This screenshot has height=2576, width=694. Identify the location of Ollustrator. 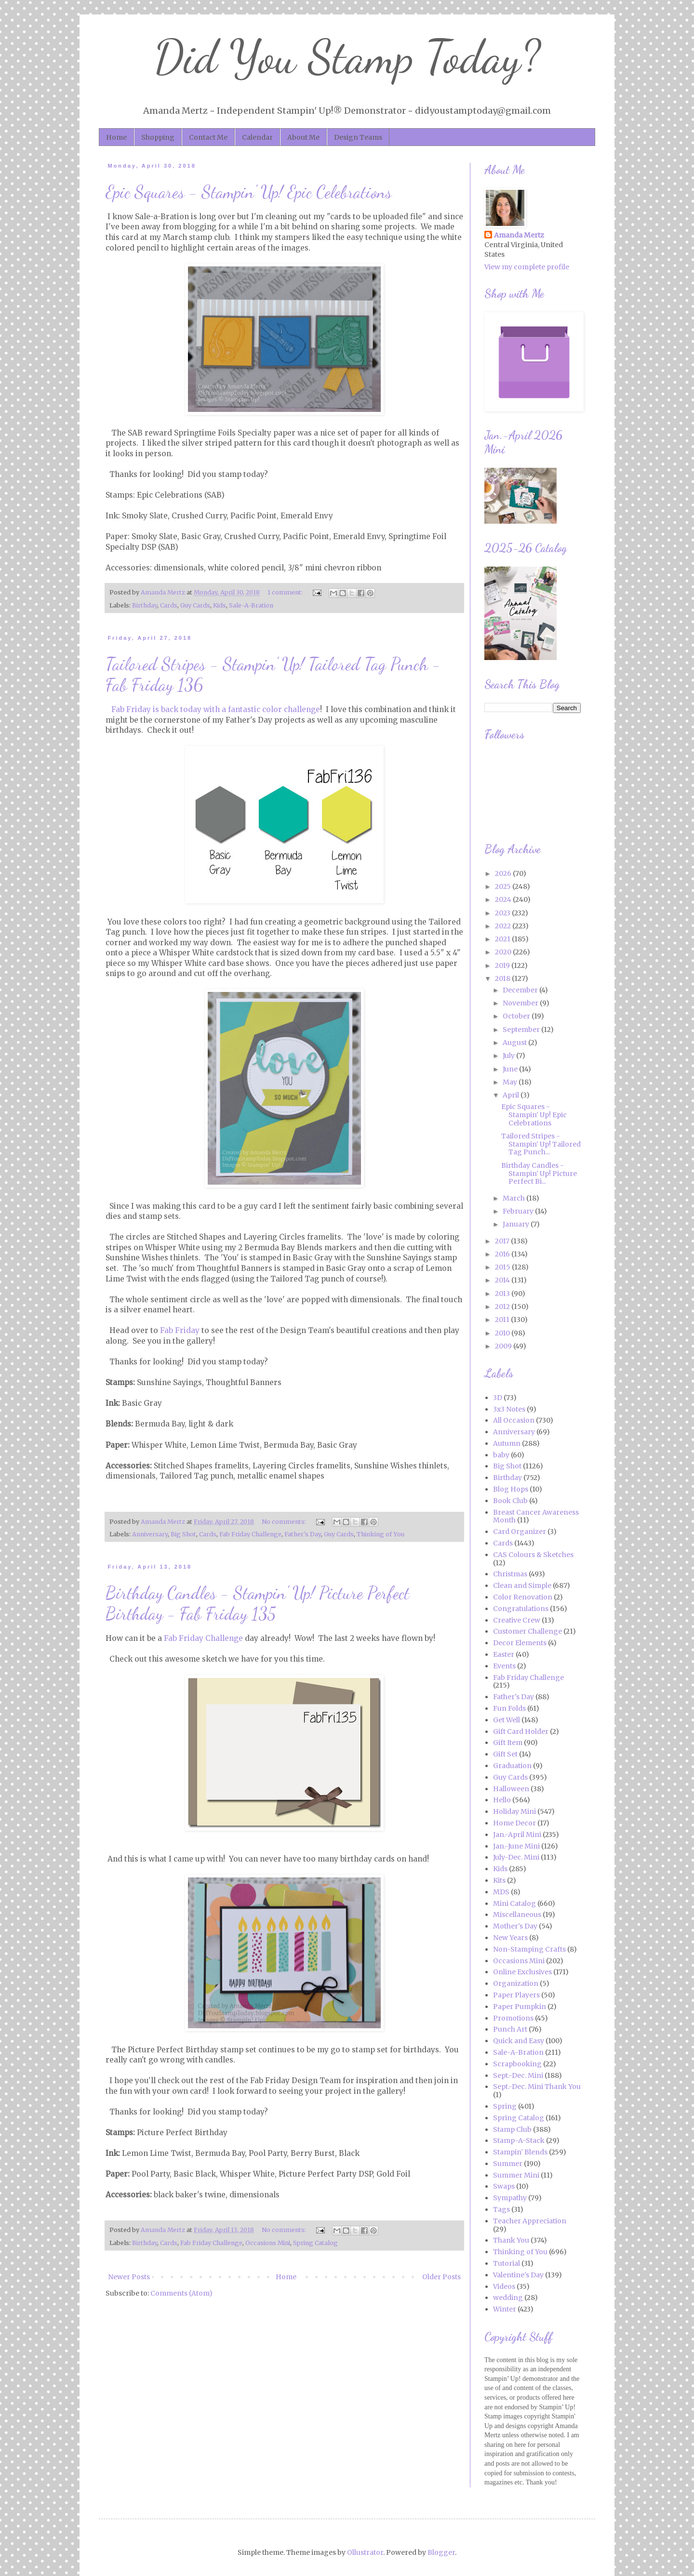
(365, 2552).